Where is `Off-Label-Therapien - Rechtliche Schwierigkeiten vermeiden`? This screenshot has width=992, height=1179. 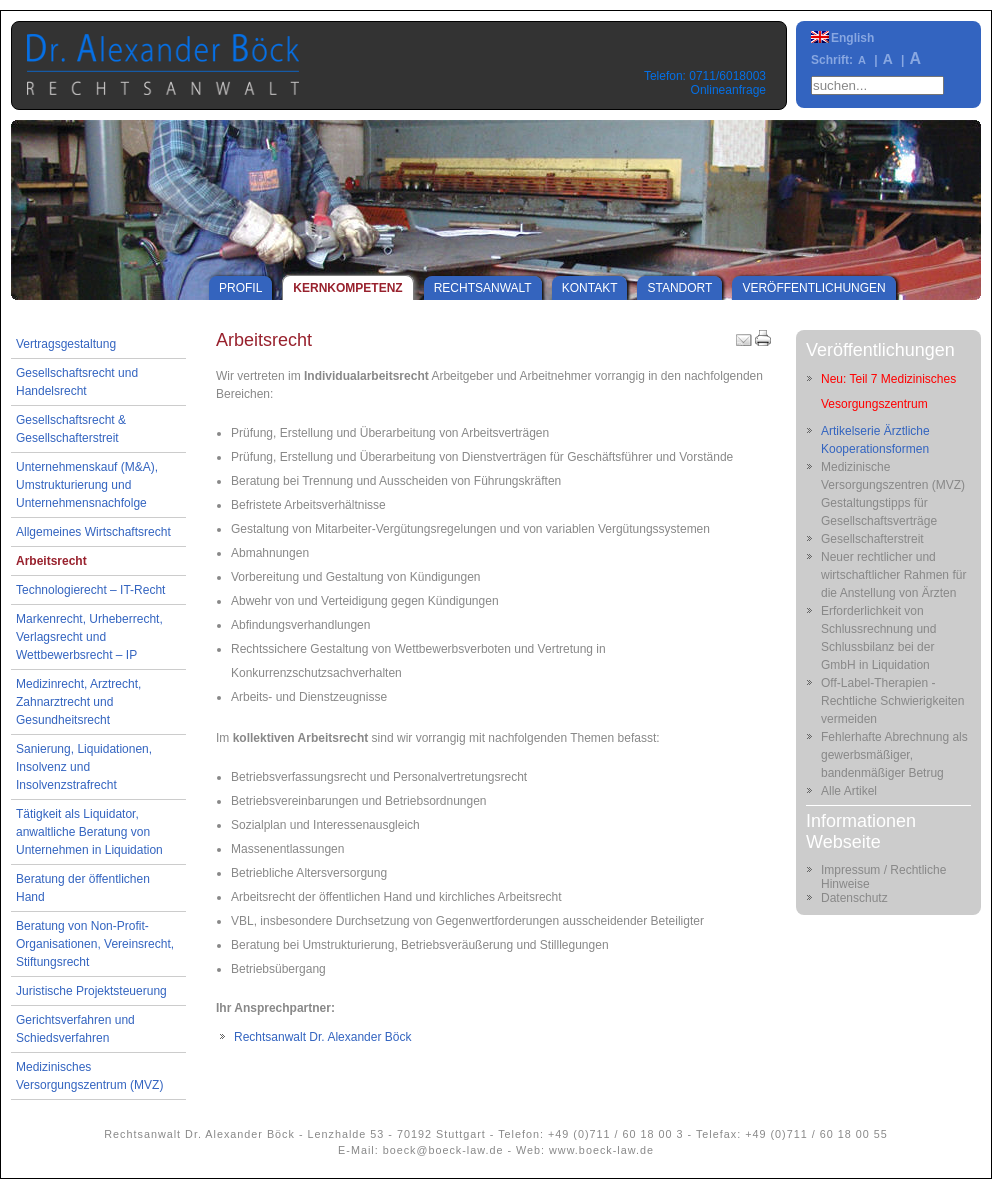 Off-Label-Therapien - Rechtliche Schwierigkeiten vermeiden is located at coordinates (892, 701).